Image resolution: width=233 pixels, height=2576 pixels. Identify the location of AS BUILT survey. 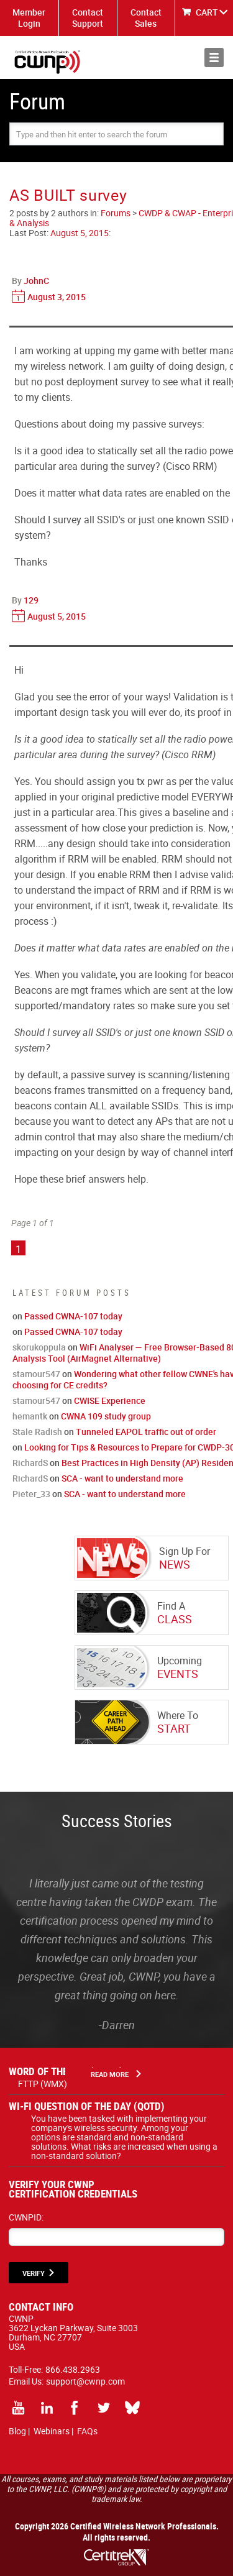
(68, 195).